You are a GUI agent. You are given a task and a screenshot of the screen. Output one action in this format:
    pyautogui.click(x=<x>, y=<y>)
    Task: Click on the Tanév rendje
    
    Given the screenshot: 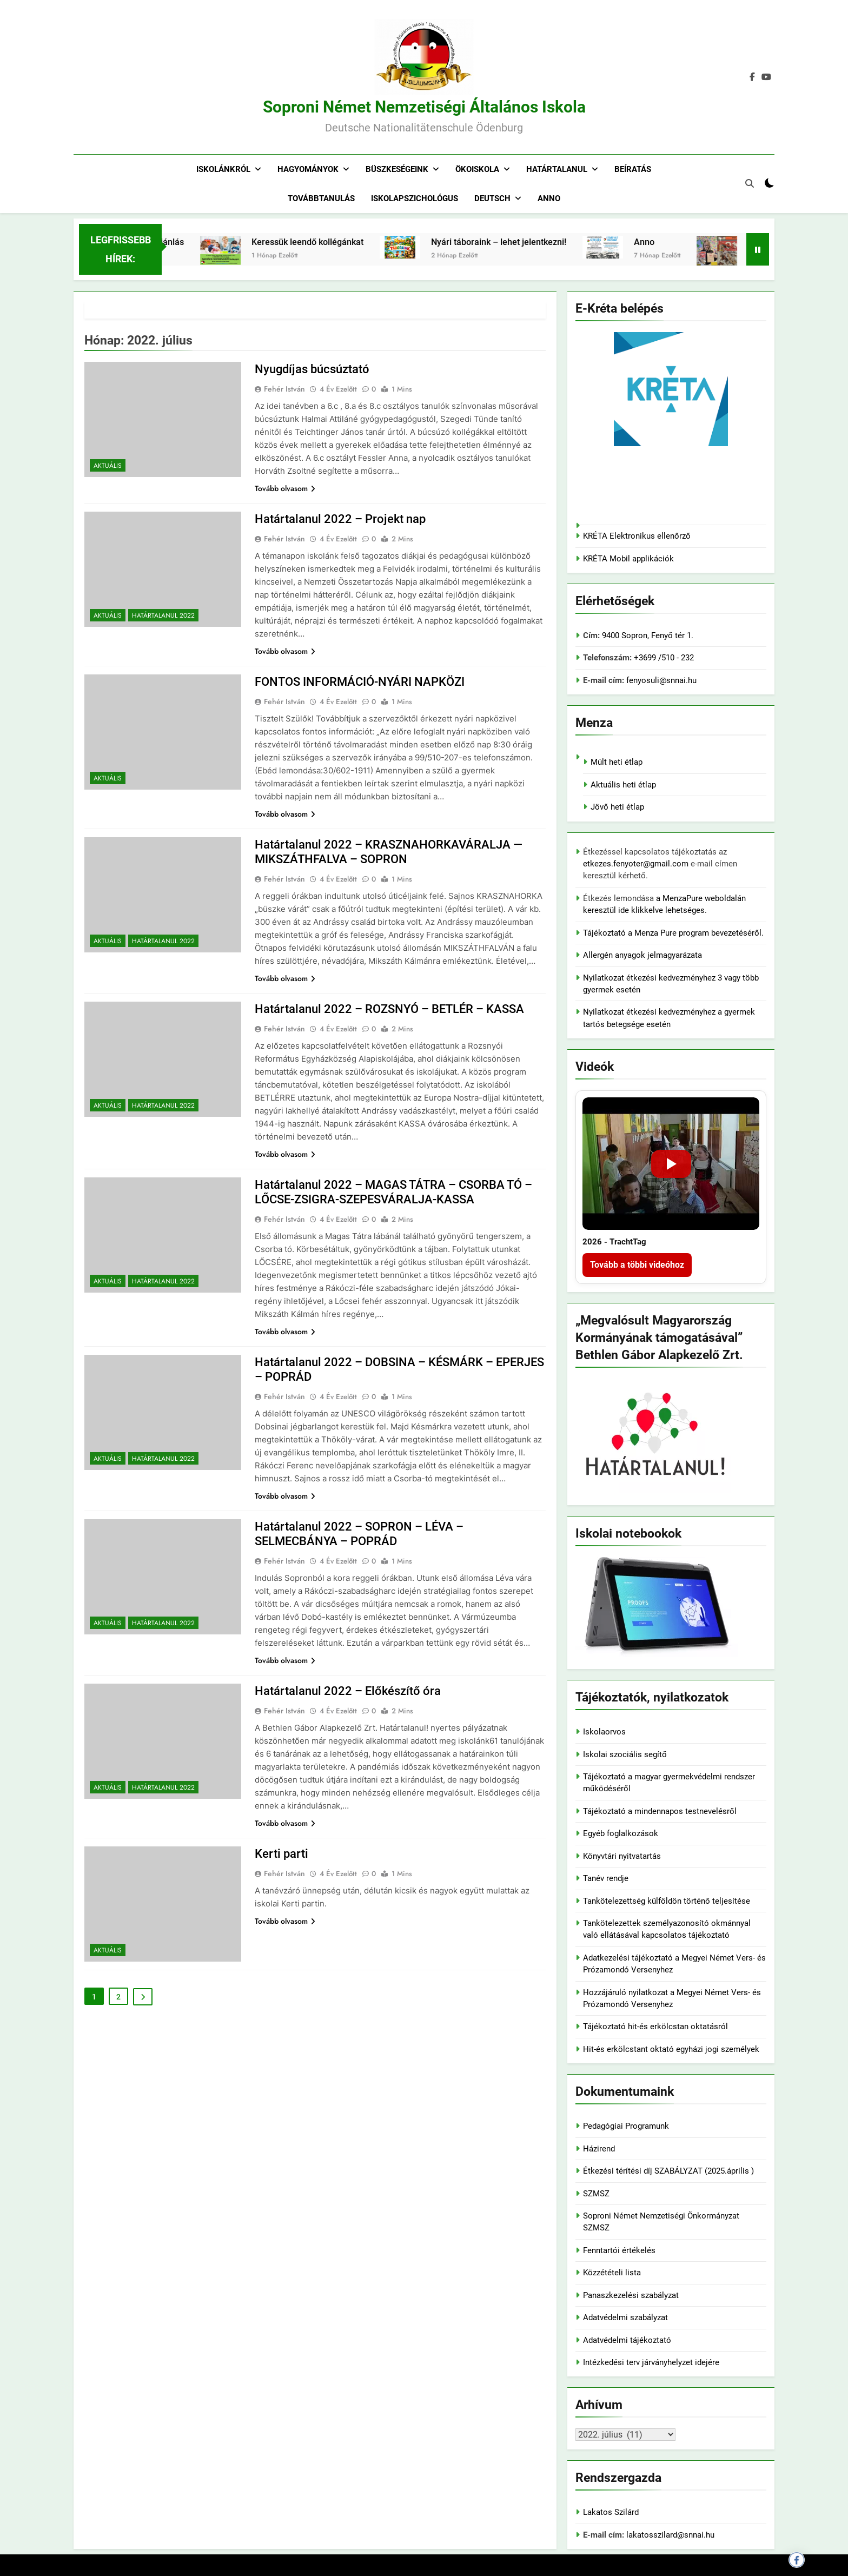 What is the action you would take?
    pyautogui.click(x=605, y=1878)
    